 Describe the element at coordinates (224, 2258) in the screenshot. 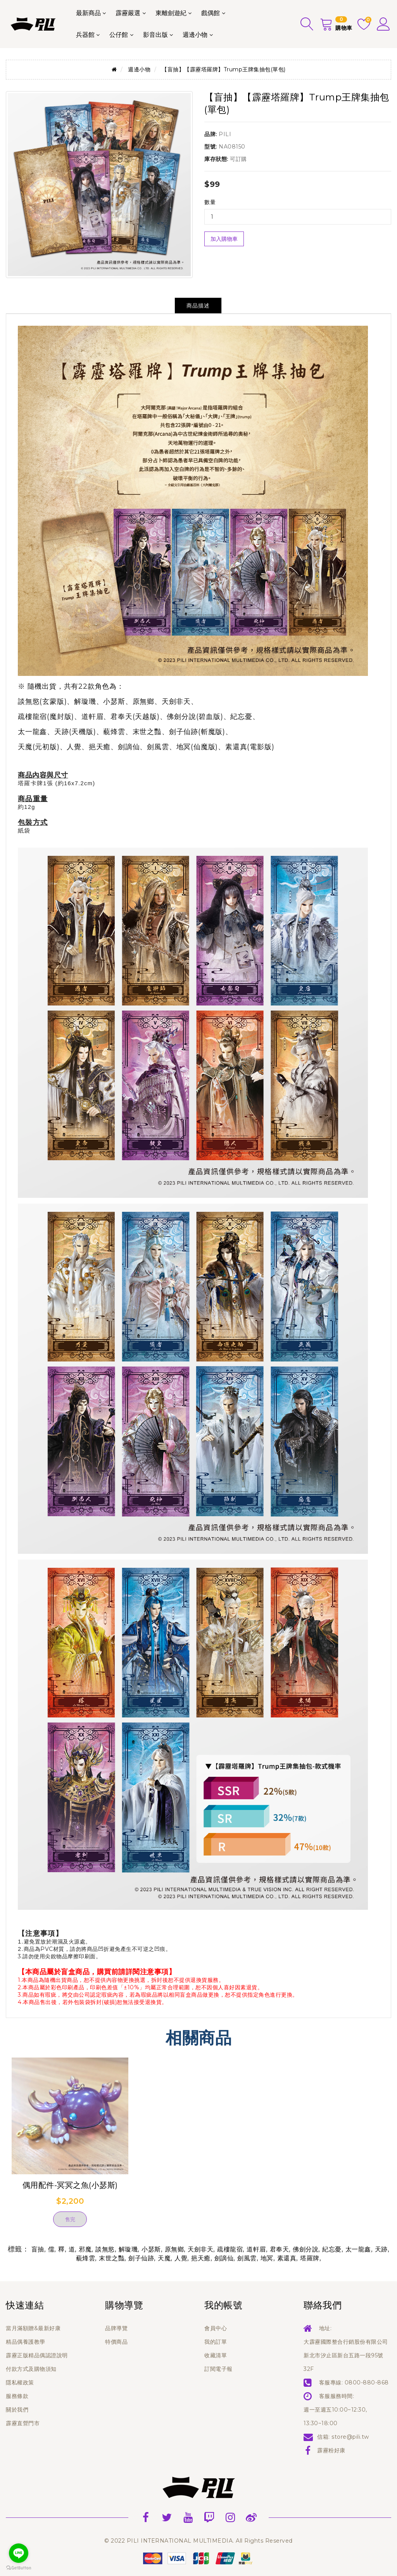

I see `劍謫仙` at that location.